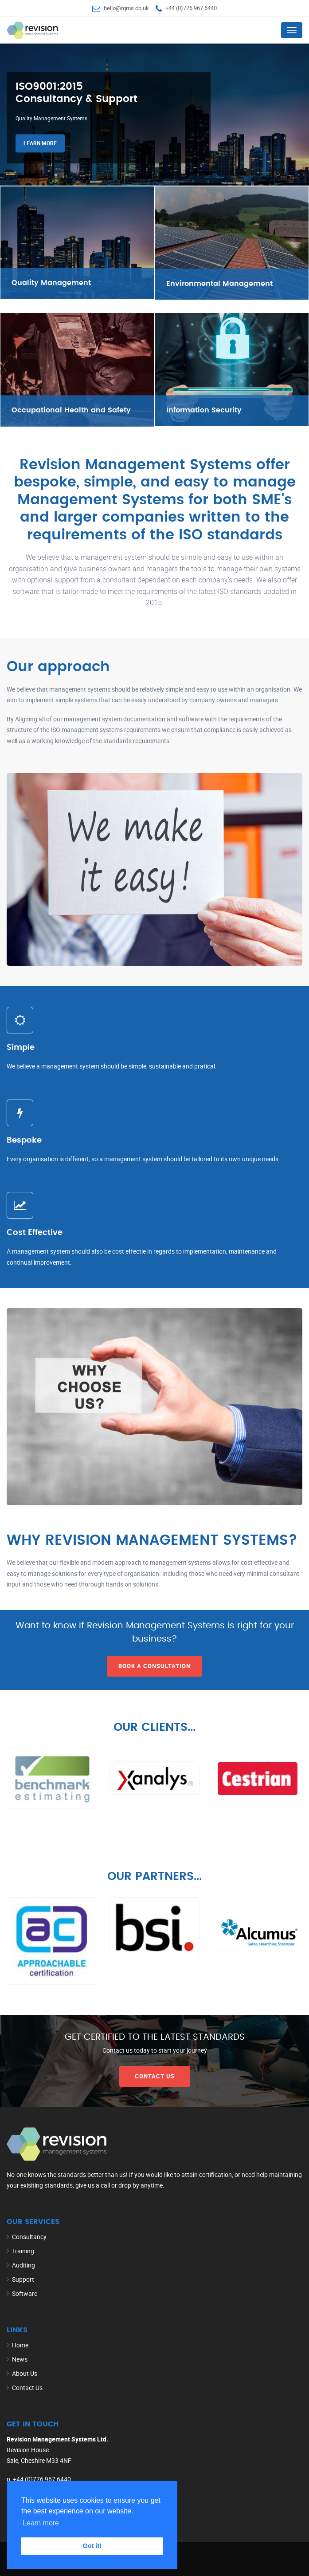 The height and width of the screenshot is (2576, 309). Describe the element at coordinates (40, 144) in the screenshot. I see `Learn more` at that location.